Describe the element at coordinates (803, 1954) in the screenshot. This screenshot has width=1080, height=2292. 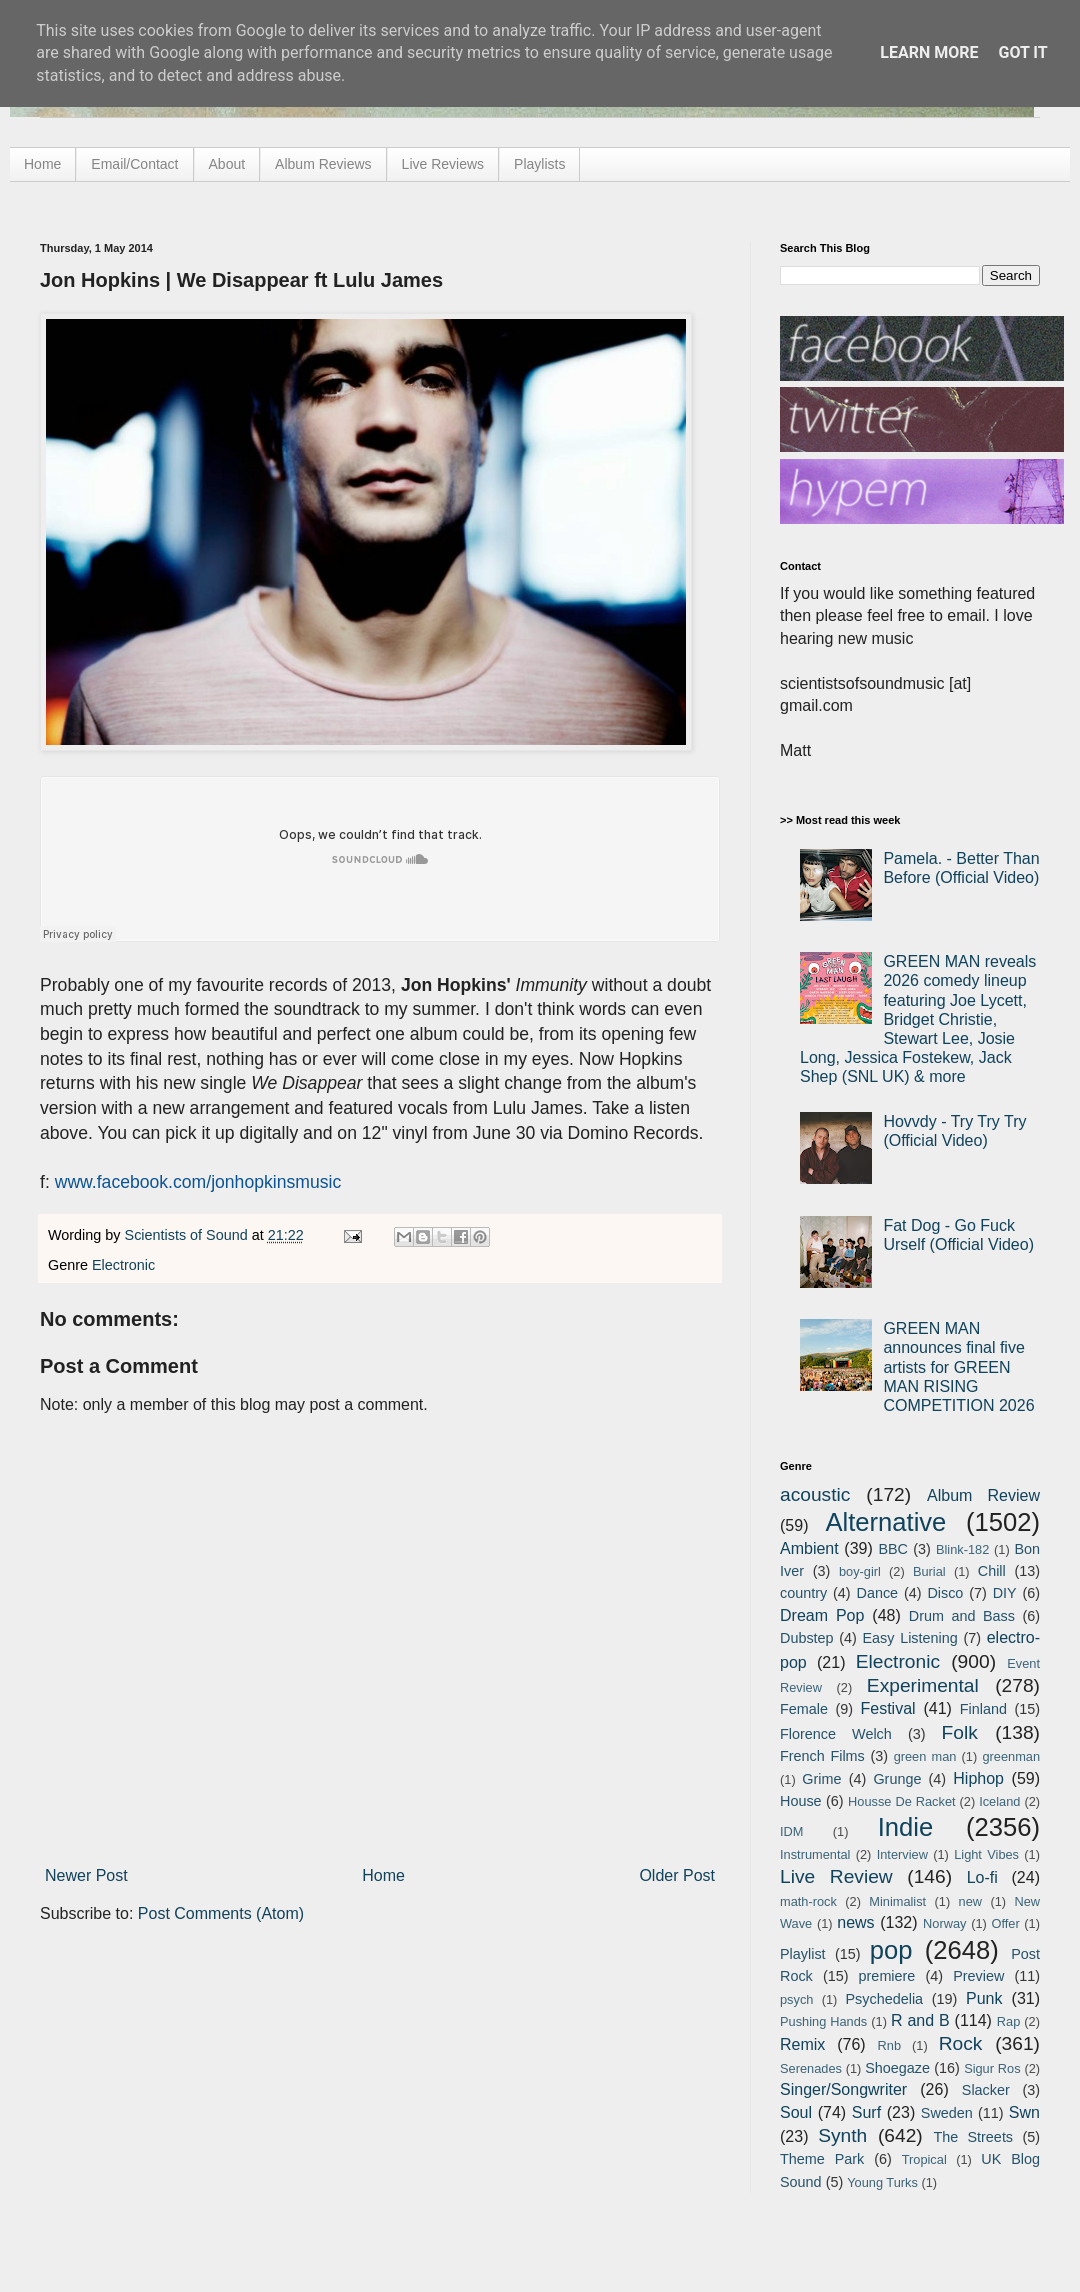
I see `Playlist` at that location.